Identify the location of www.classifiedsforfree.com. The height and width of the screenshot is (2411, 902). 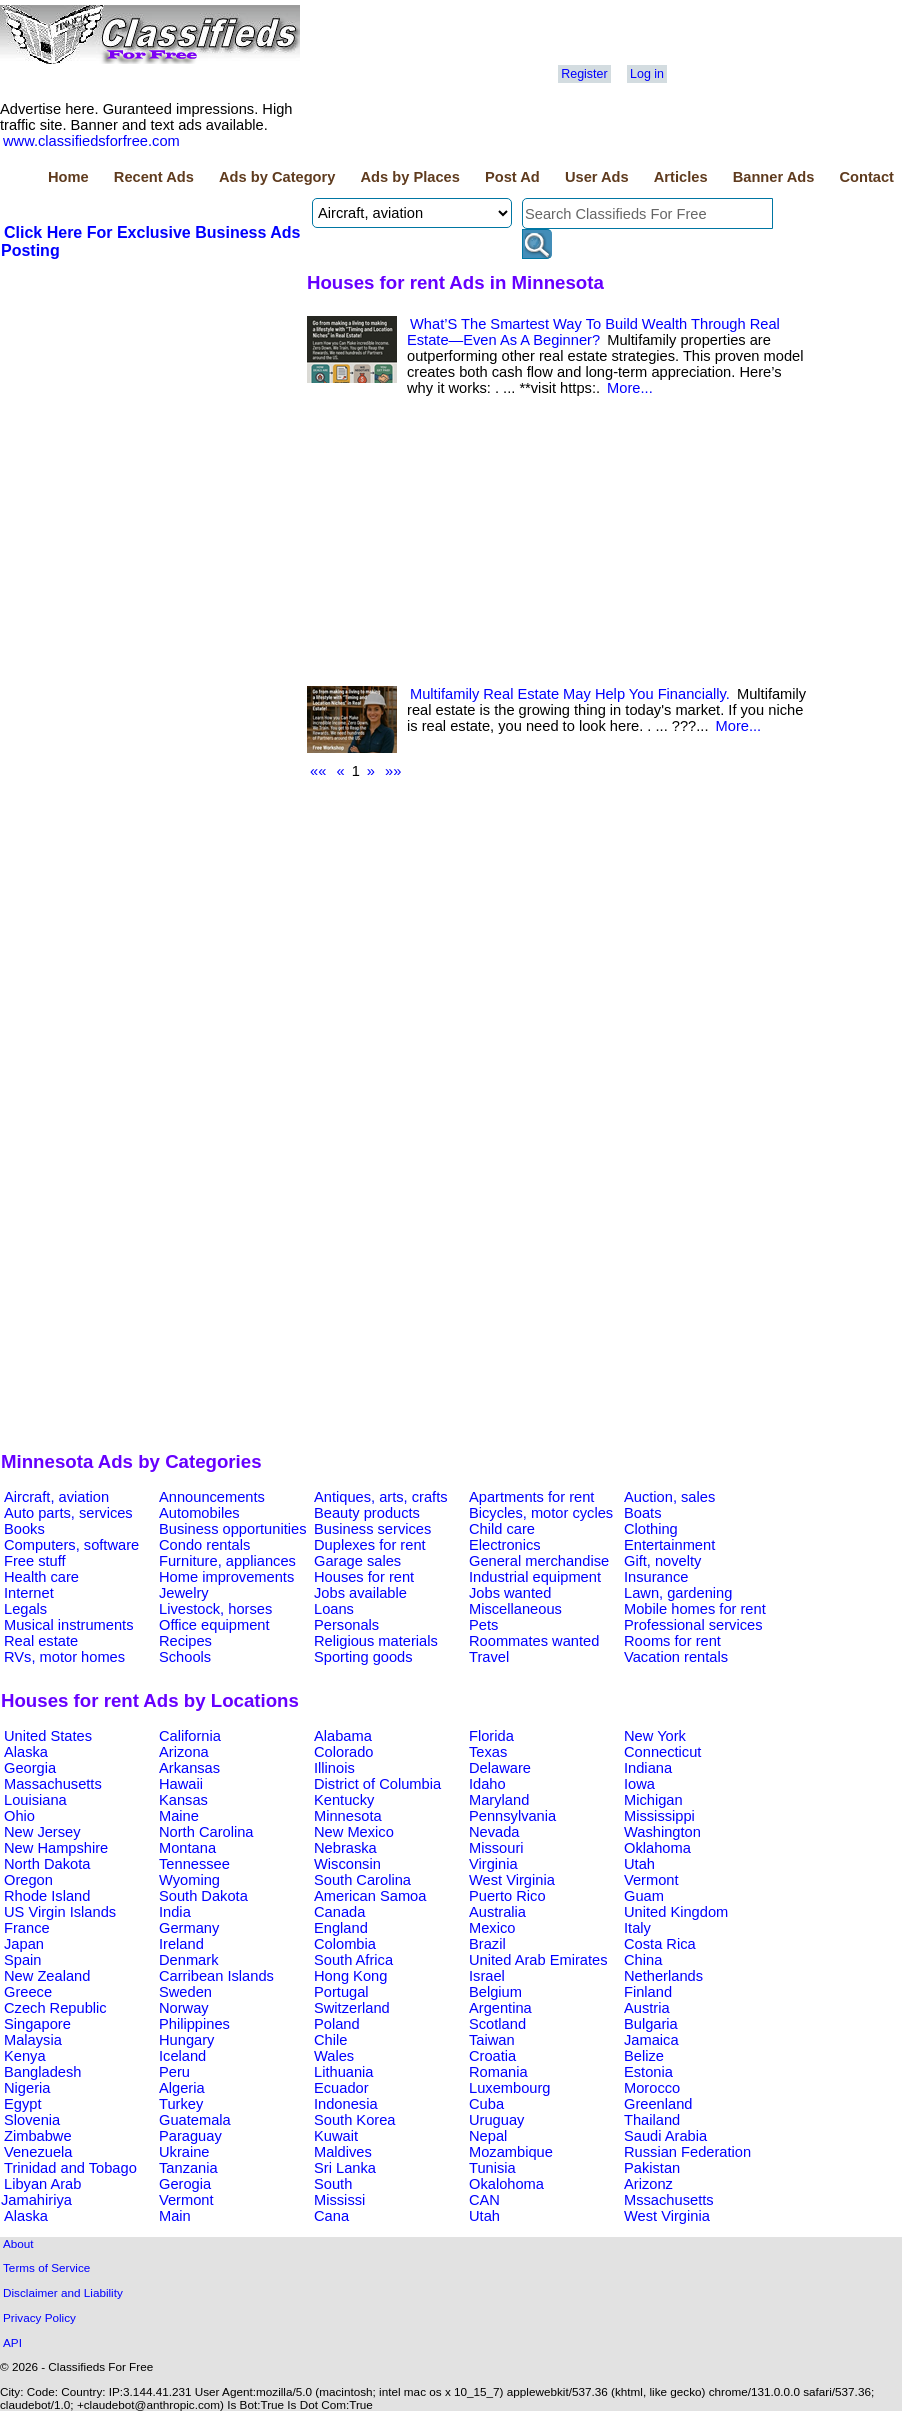
(91, 141).